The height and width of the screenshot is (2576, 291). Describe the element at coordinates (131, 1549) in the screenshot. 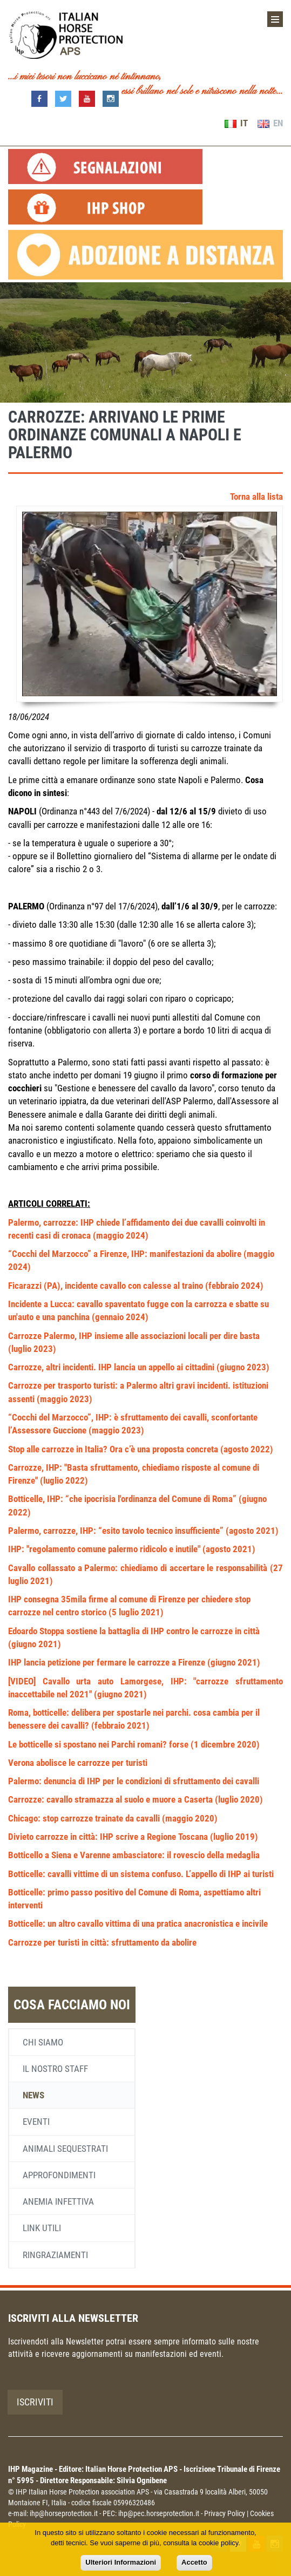

I see `IHP: "regolamento comune palermo ridicolo e inutile" (agosto 2021)` at that location.